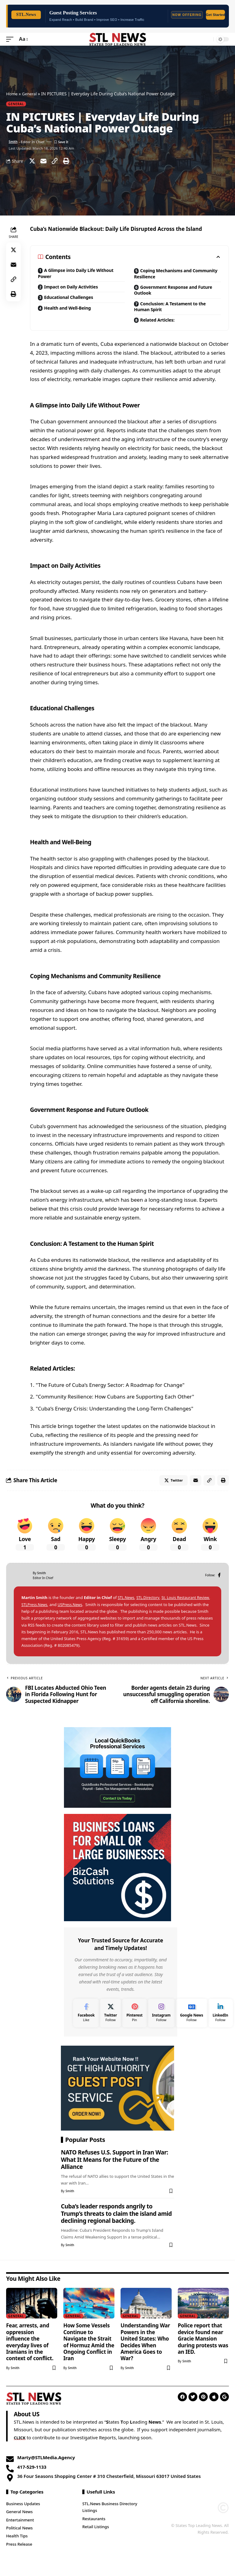 This screenshot has width=235, height=2576. Describe the element at coordinates (80, 273) in the screenshot. I see `A Glimpse into Daily Life Without Power` at that location.